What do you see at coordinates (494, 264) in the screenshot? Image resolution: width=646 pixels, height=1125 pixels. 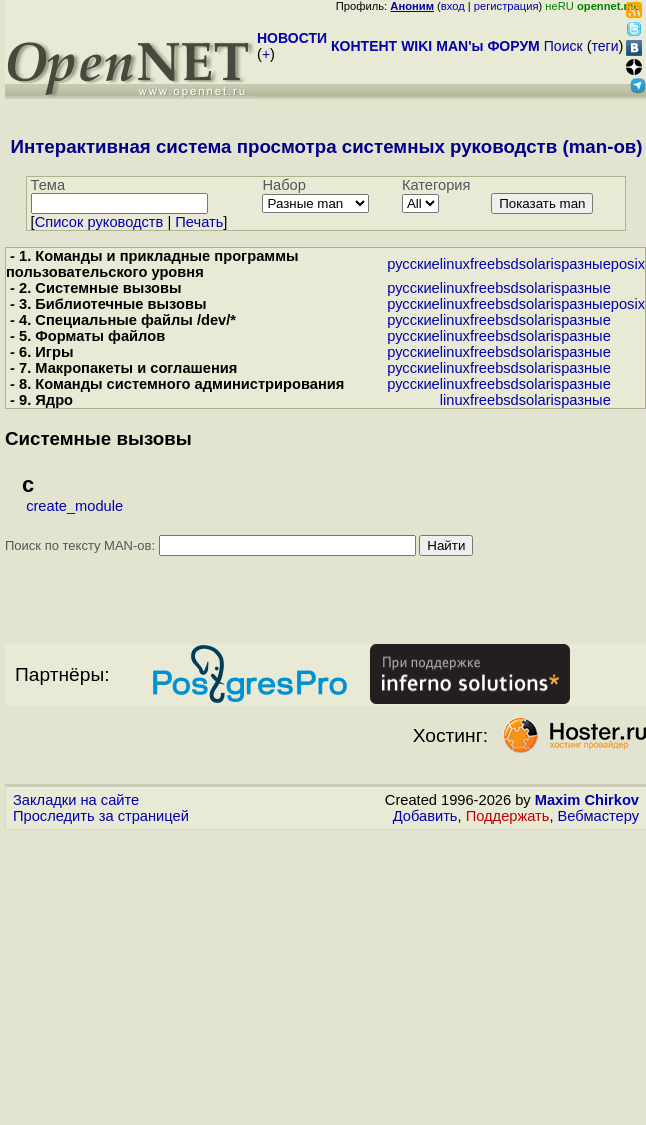 I see `freebsd` at bounding box center [494, 264].